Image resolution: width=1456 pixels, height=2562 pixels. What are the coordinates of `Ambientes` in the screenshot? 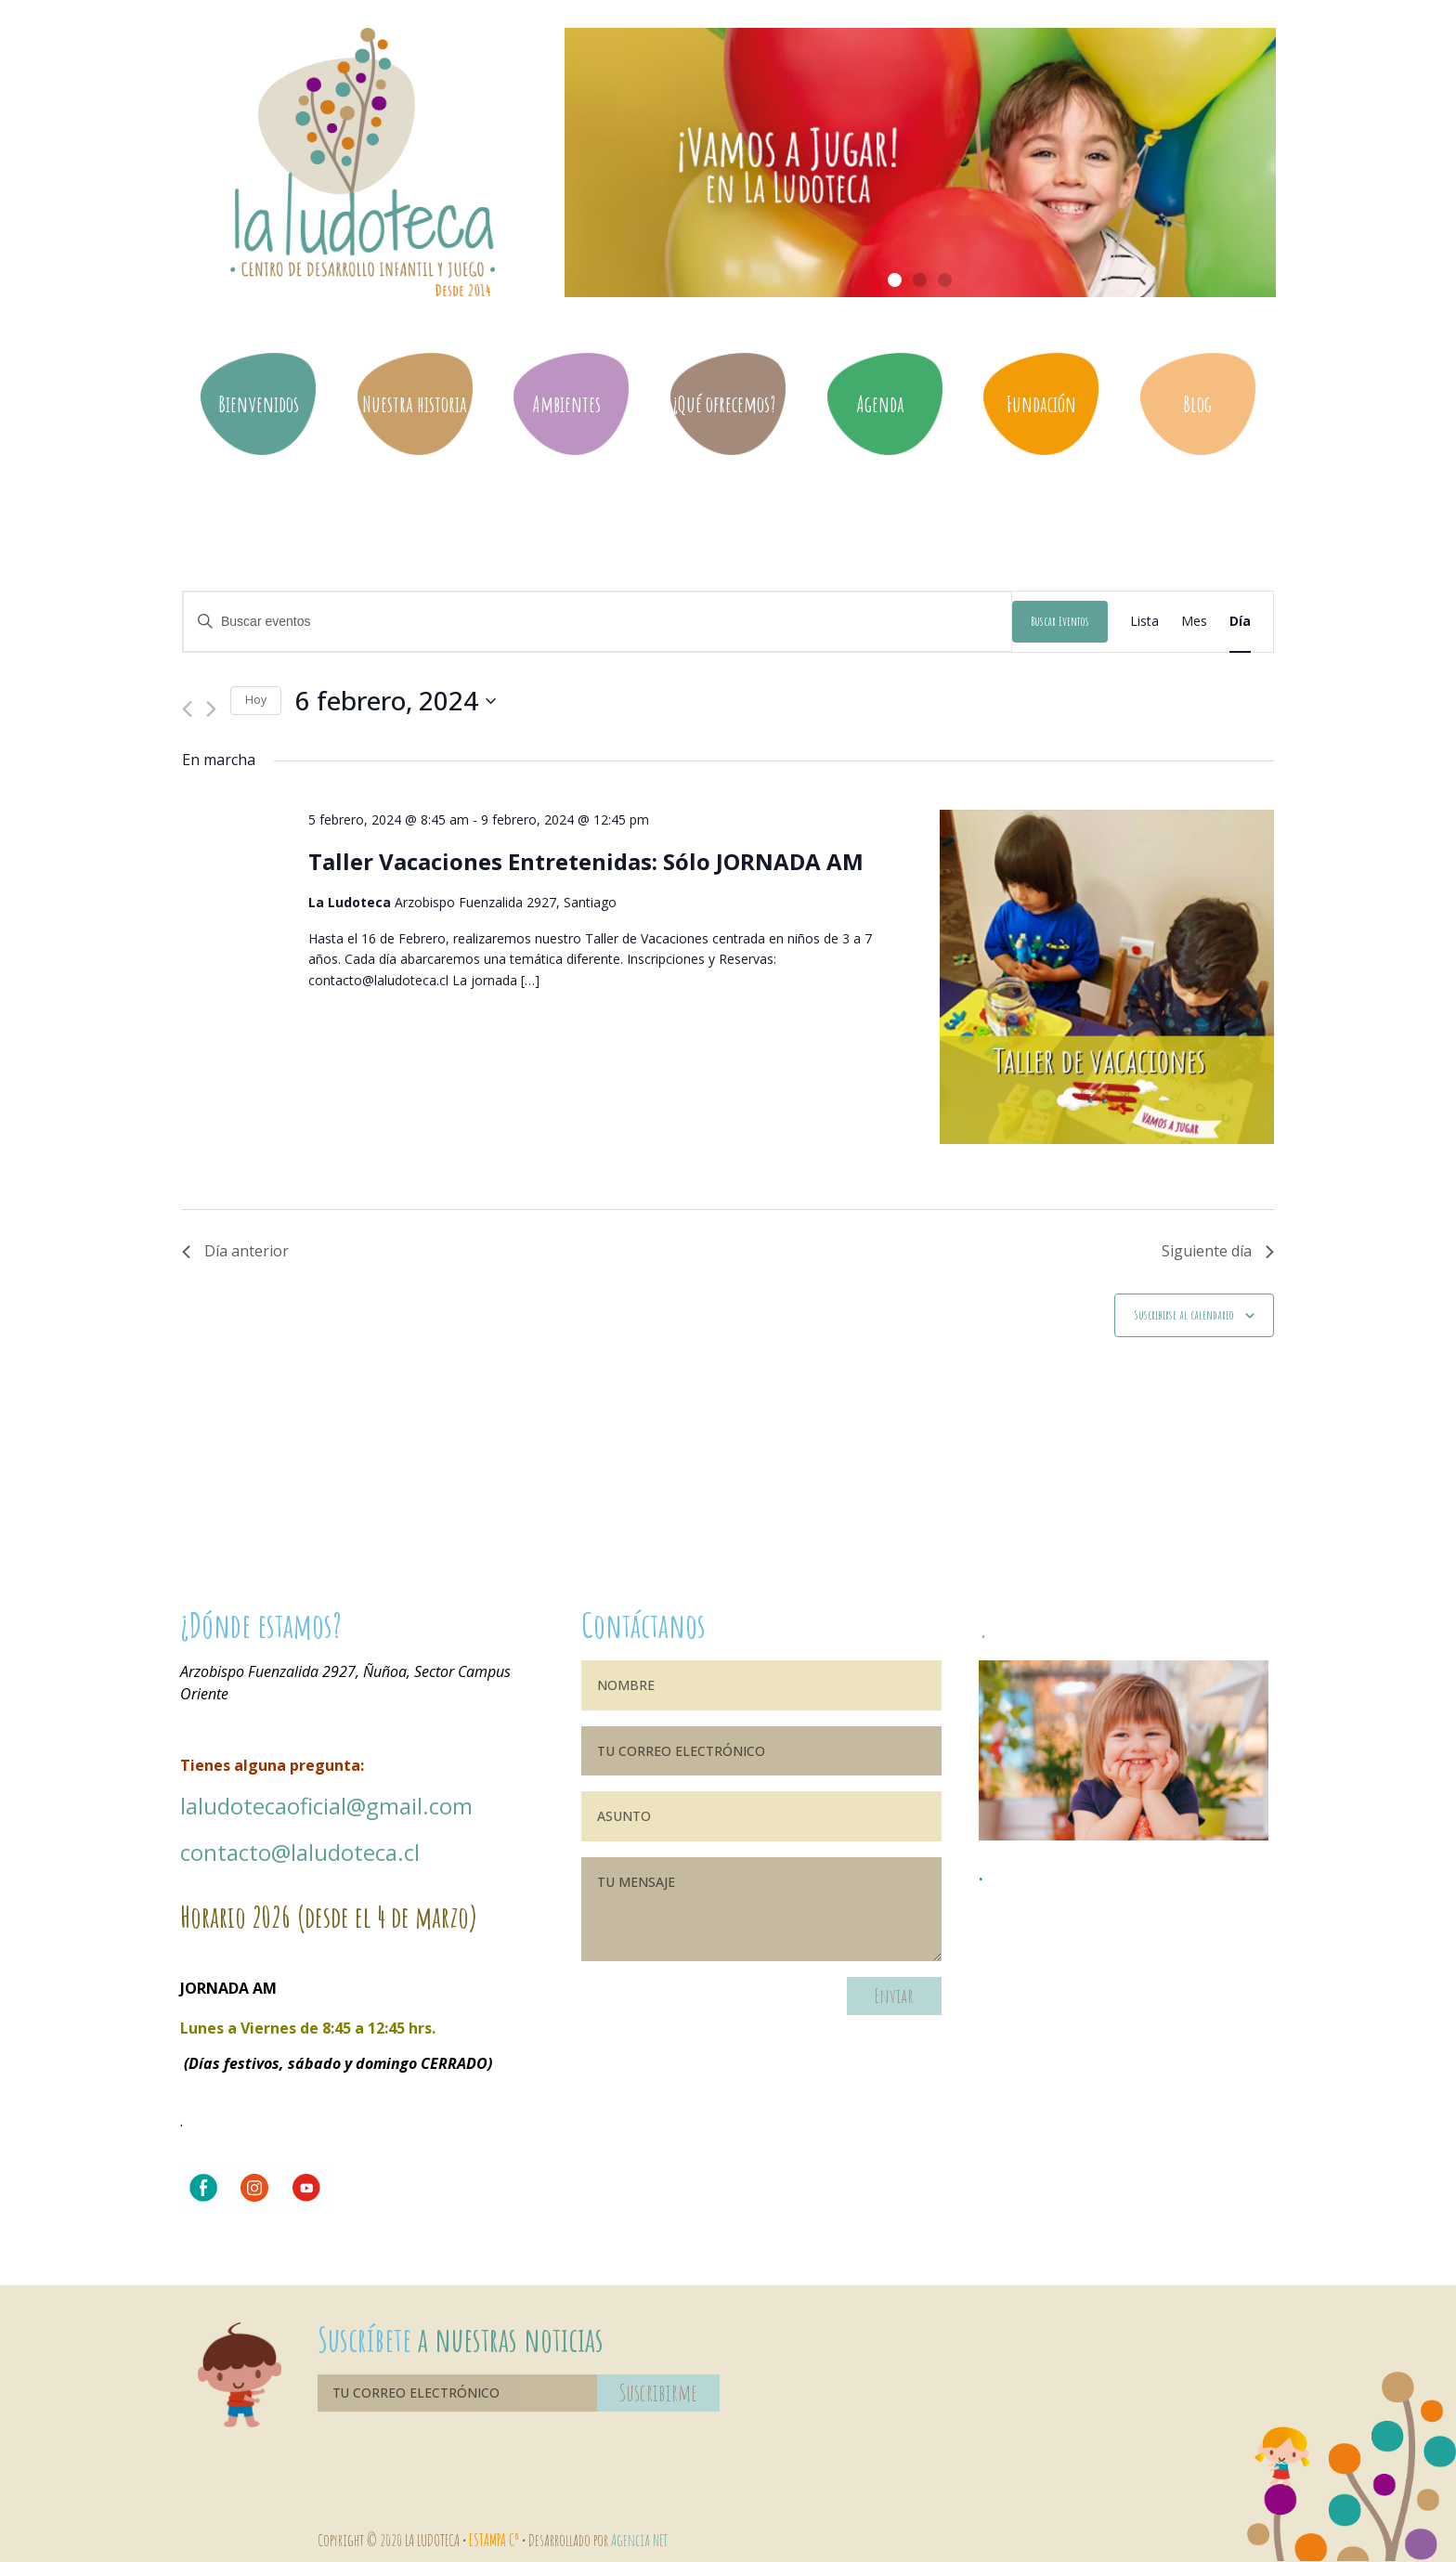 It's located at (571, 404).